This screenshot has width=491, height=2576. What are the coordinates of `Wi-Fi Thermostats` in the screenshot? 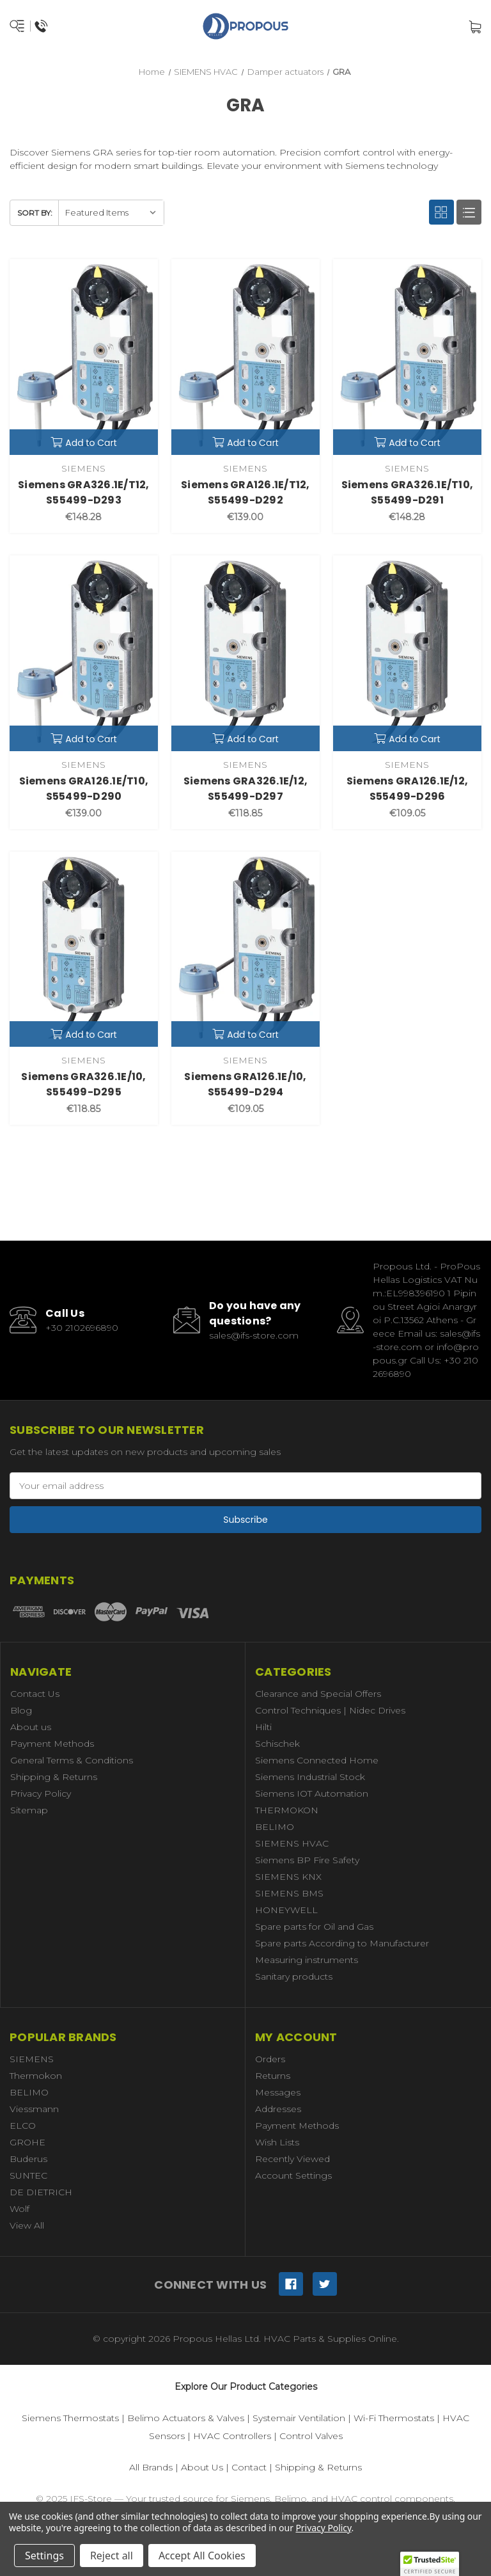 It's located at (394, 2418).